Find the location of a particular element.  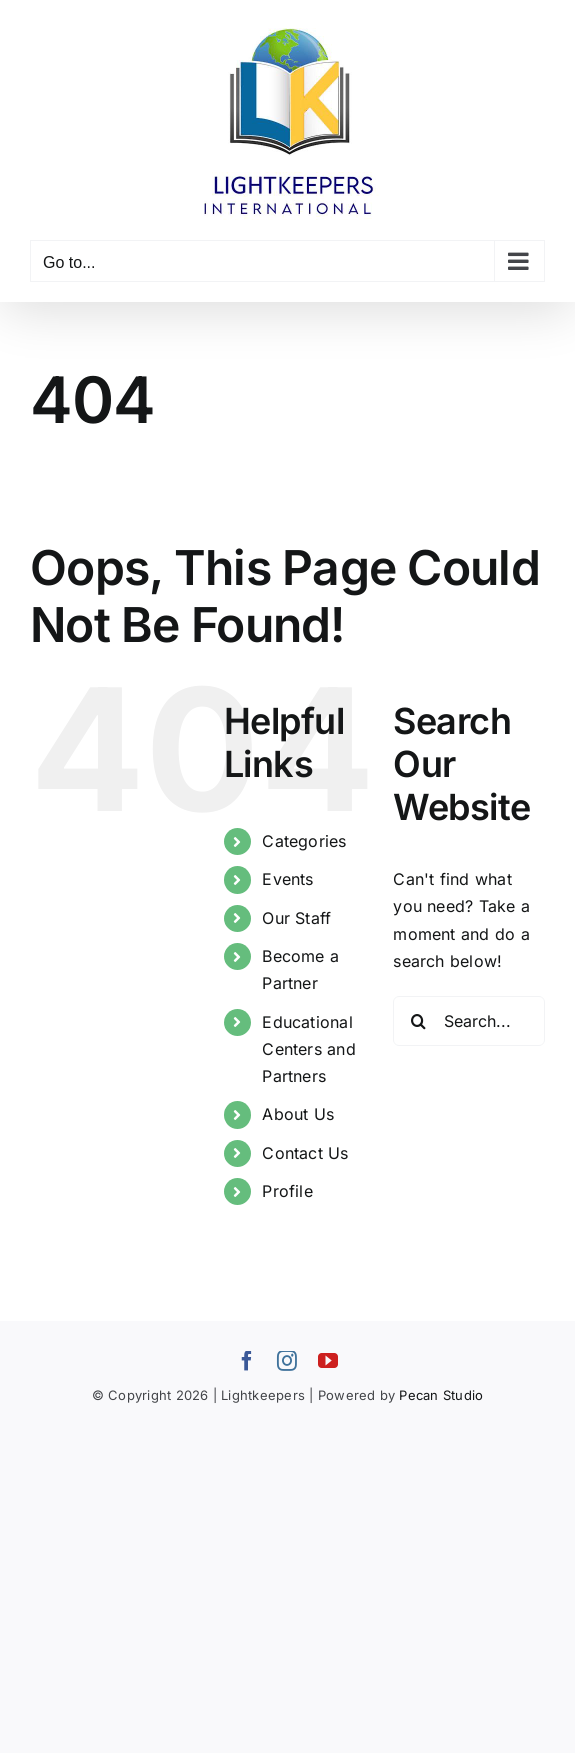

Pecan Studio is located at coordinates (441, 1395).